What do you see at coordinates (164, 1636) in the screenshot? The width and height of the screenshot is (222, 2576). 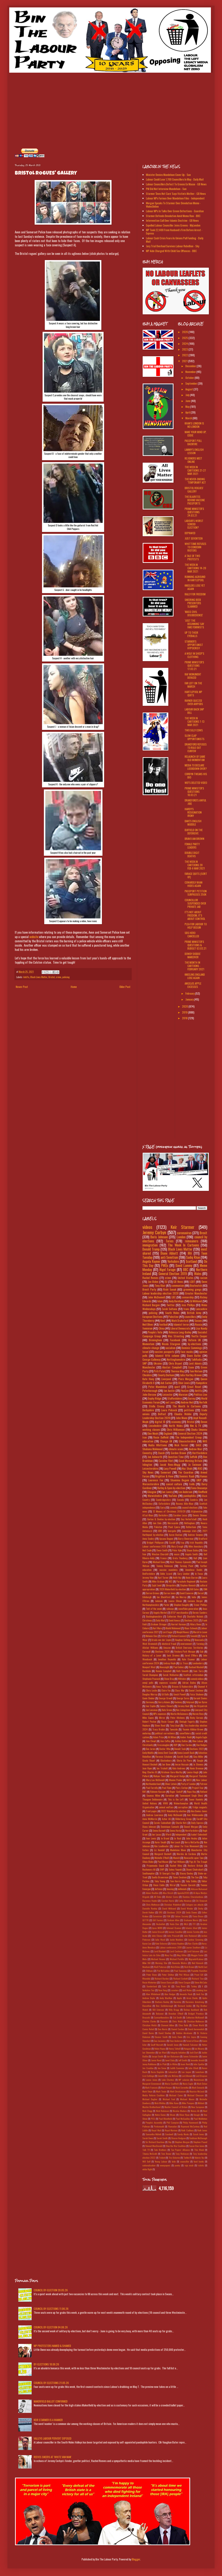 I see `Oxford` at bounding box center [164, 1636].